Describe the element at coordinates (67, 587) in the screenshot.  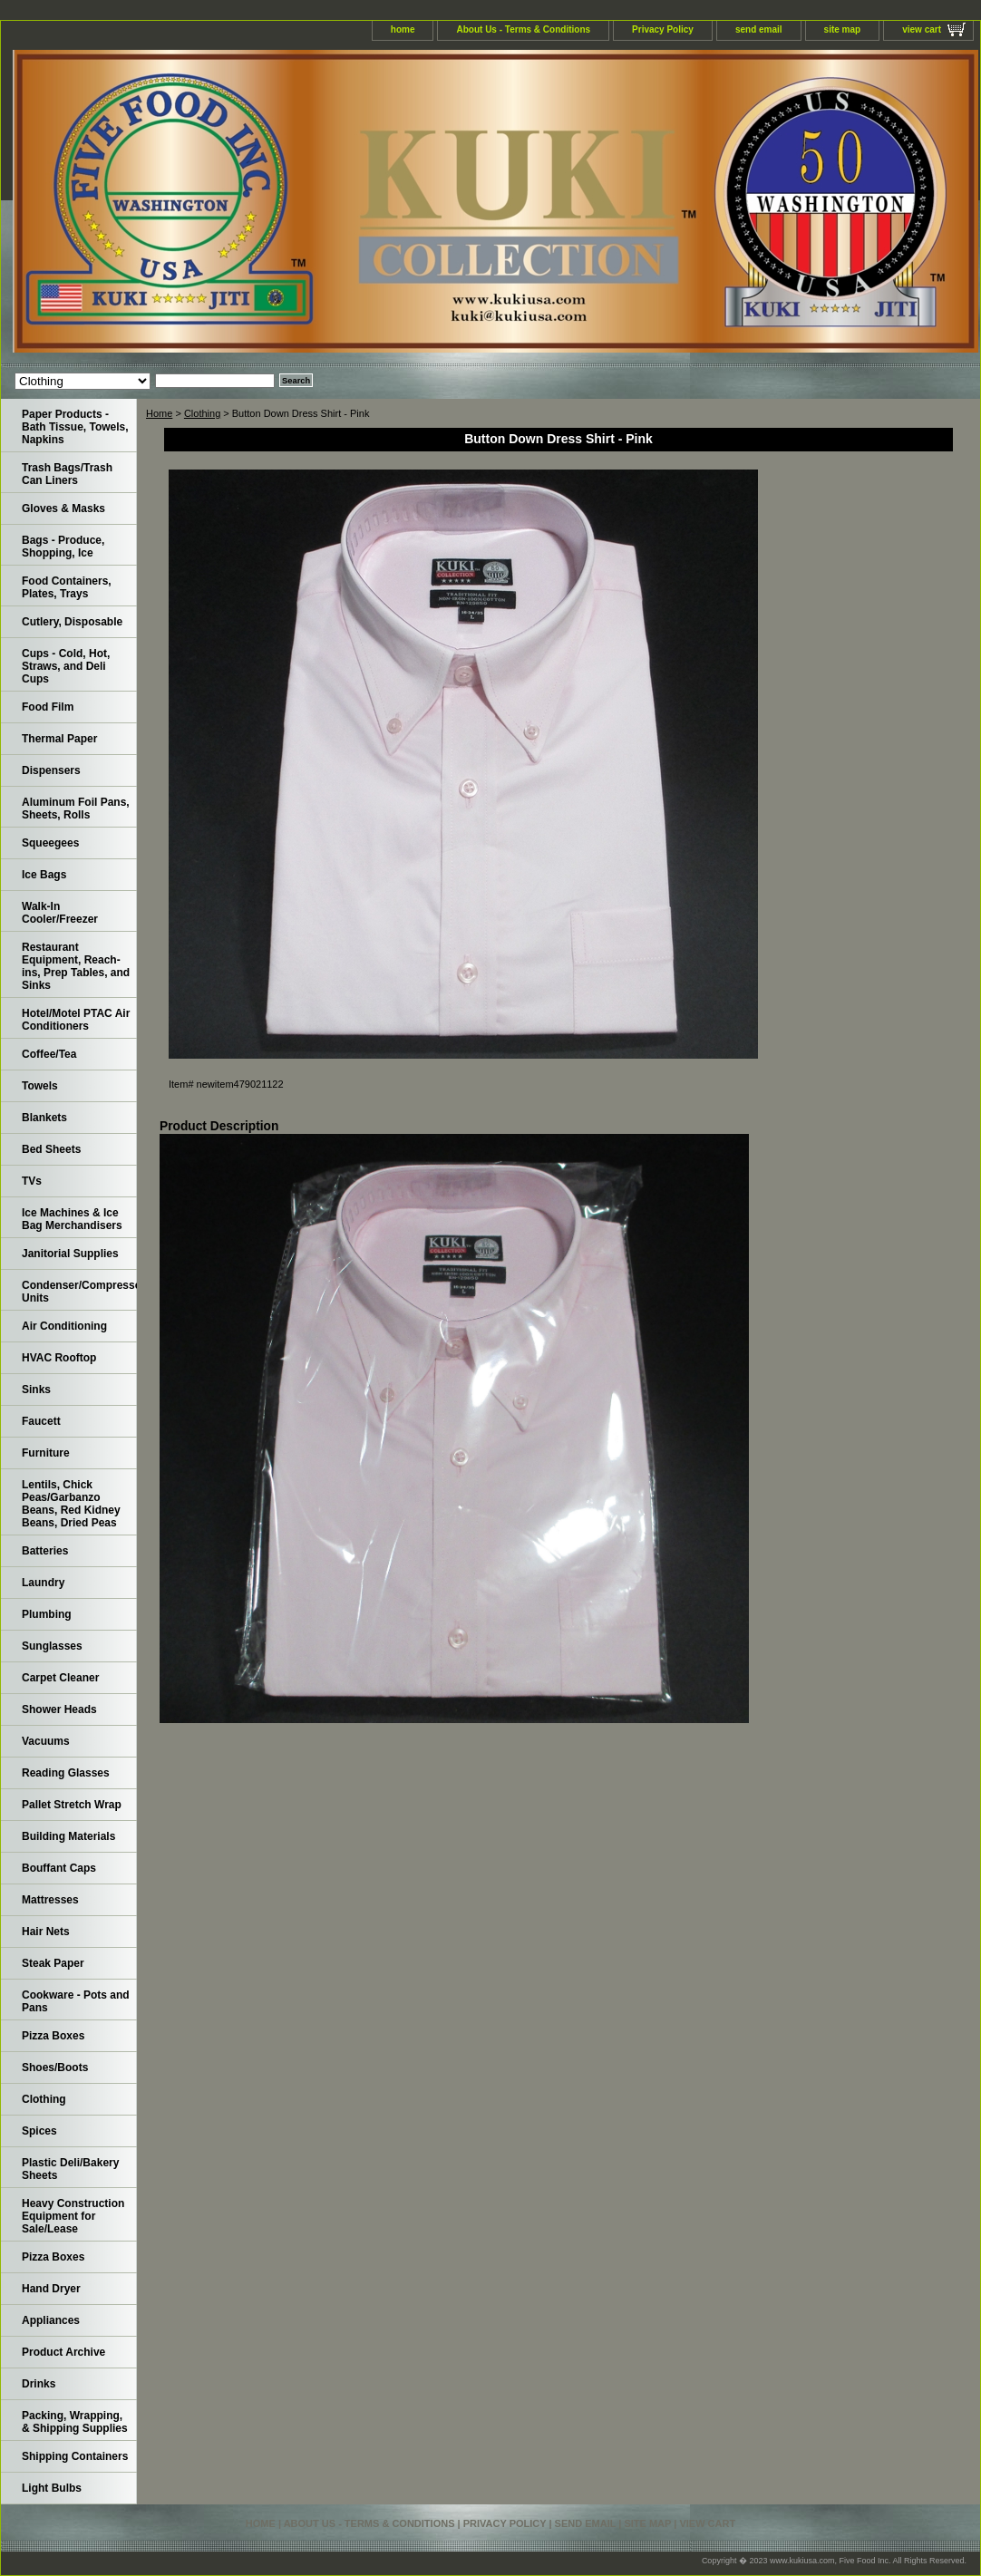
I see `Food Containers, Plates, Trays` at that location.